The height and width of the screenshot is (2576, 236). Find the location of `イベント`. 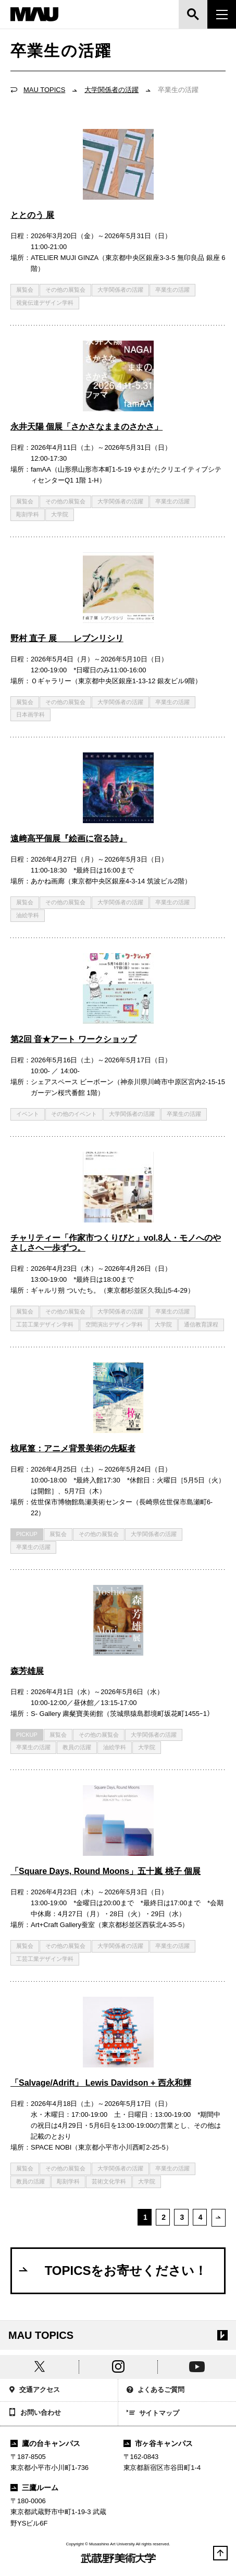

イベント is located at coordinates (27, 1114).